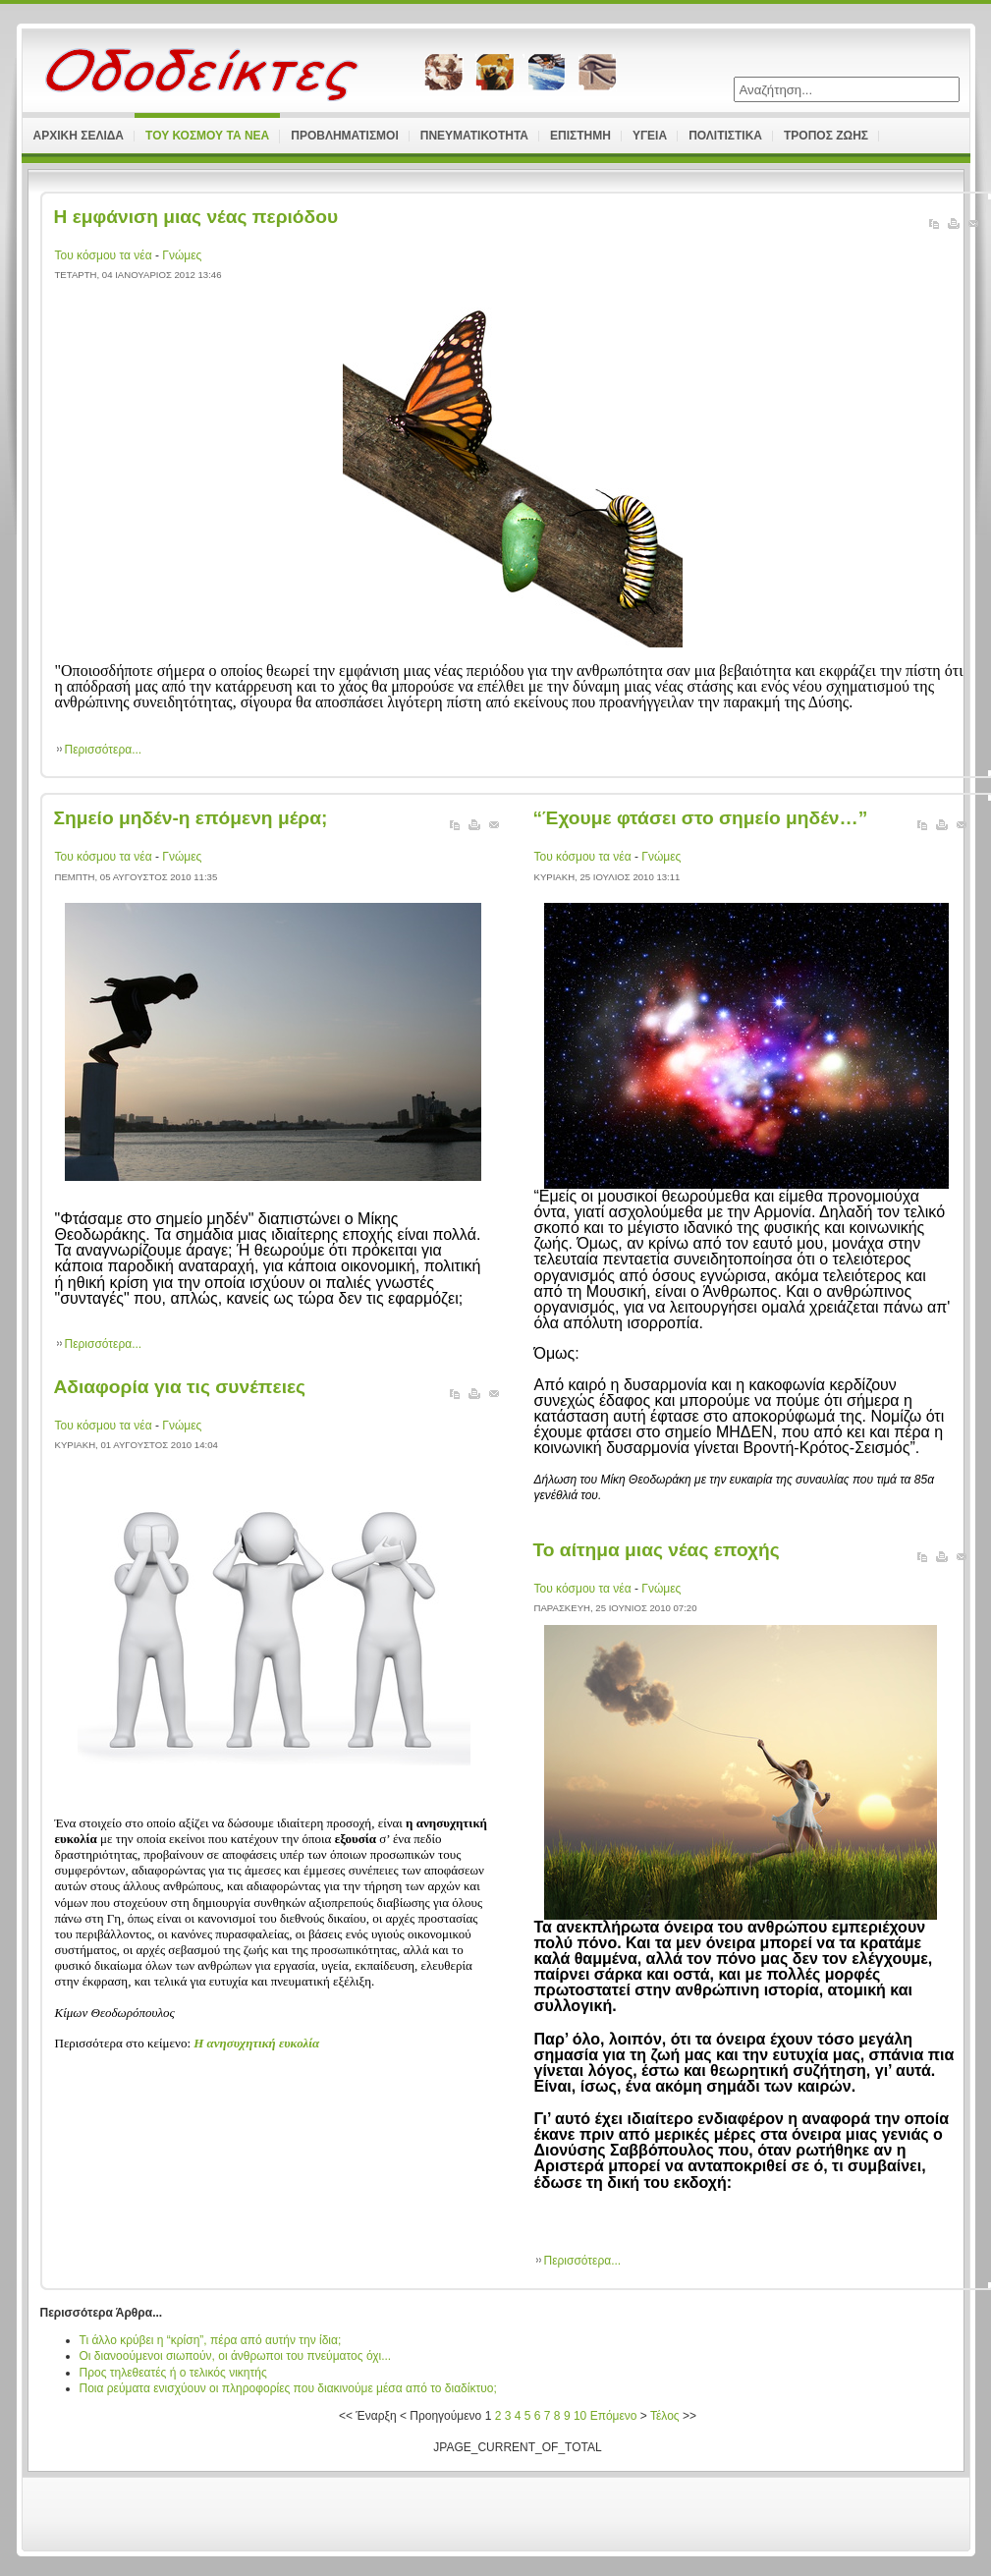 This screenshot has width=991, height=2576. Describe the element at coordinates (236, 2356) in the screenshot. I see `Οι διανοούμενοι σιωπούν, οι άνθρωποι του πνεύματος όχι...` at that location.